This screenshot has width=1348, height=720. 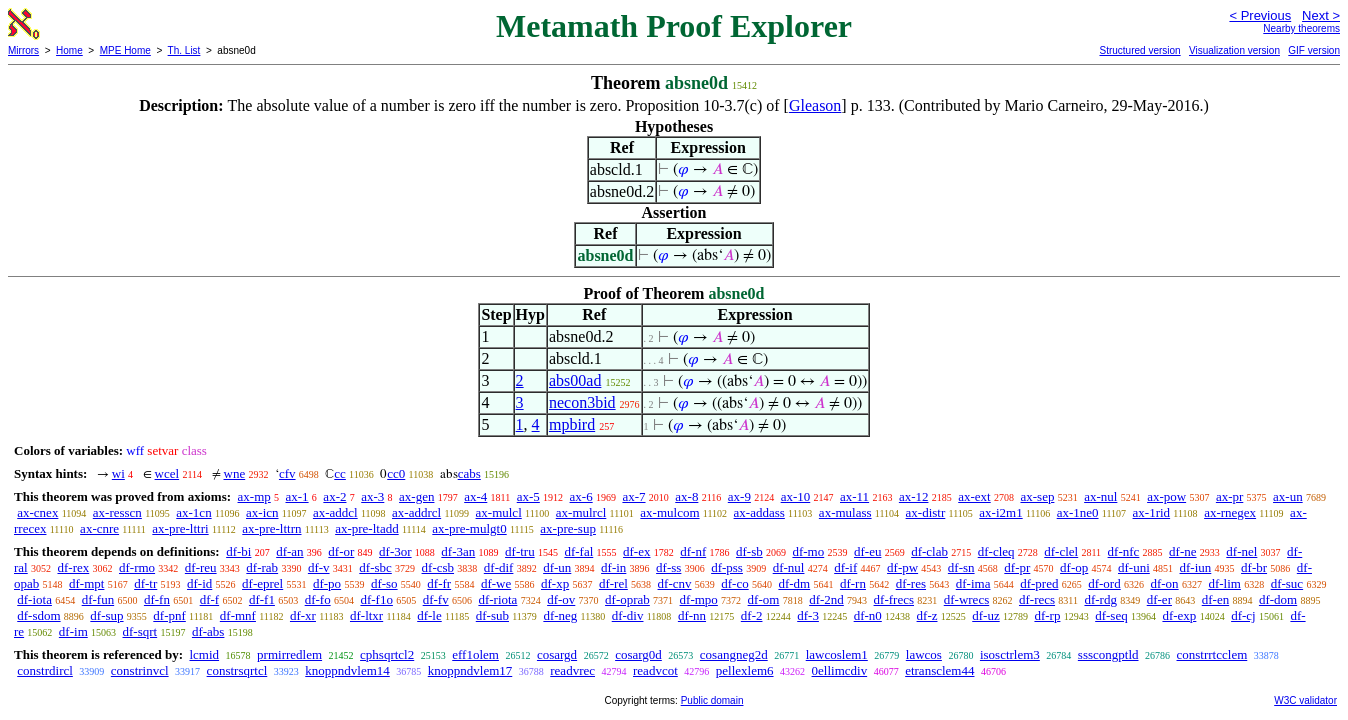 What do you see at coordinates (808, 551) in the screenshot?
I see `df-mo` at bounding box center [808, 551].